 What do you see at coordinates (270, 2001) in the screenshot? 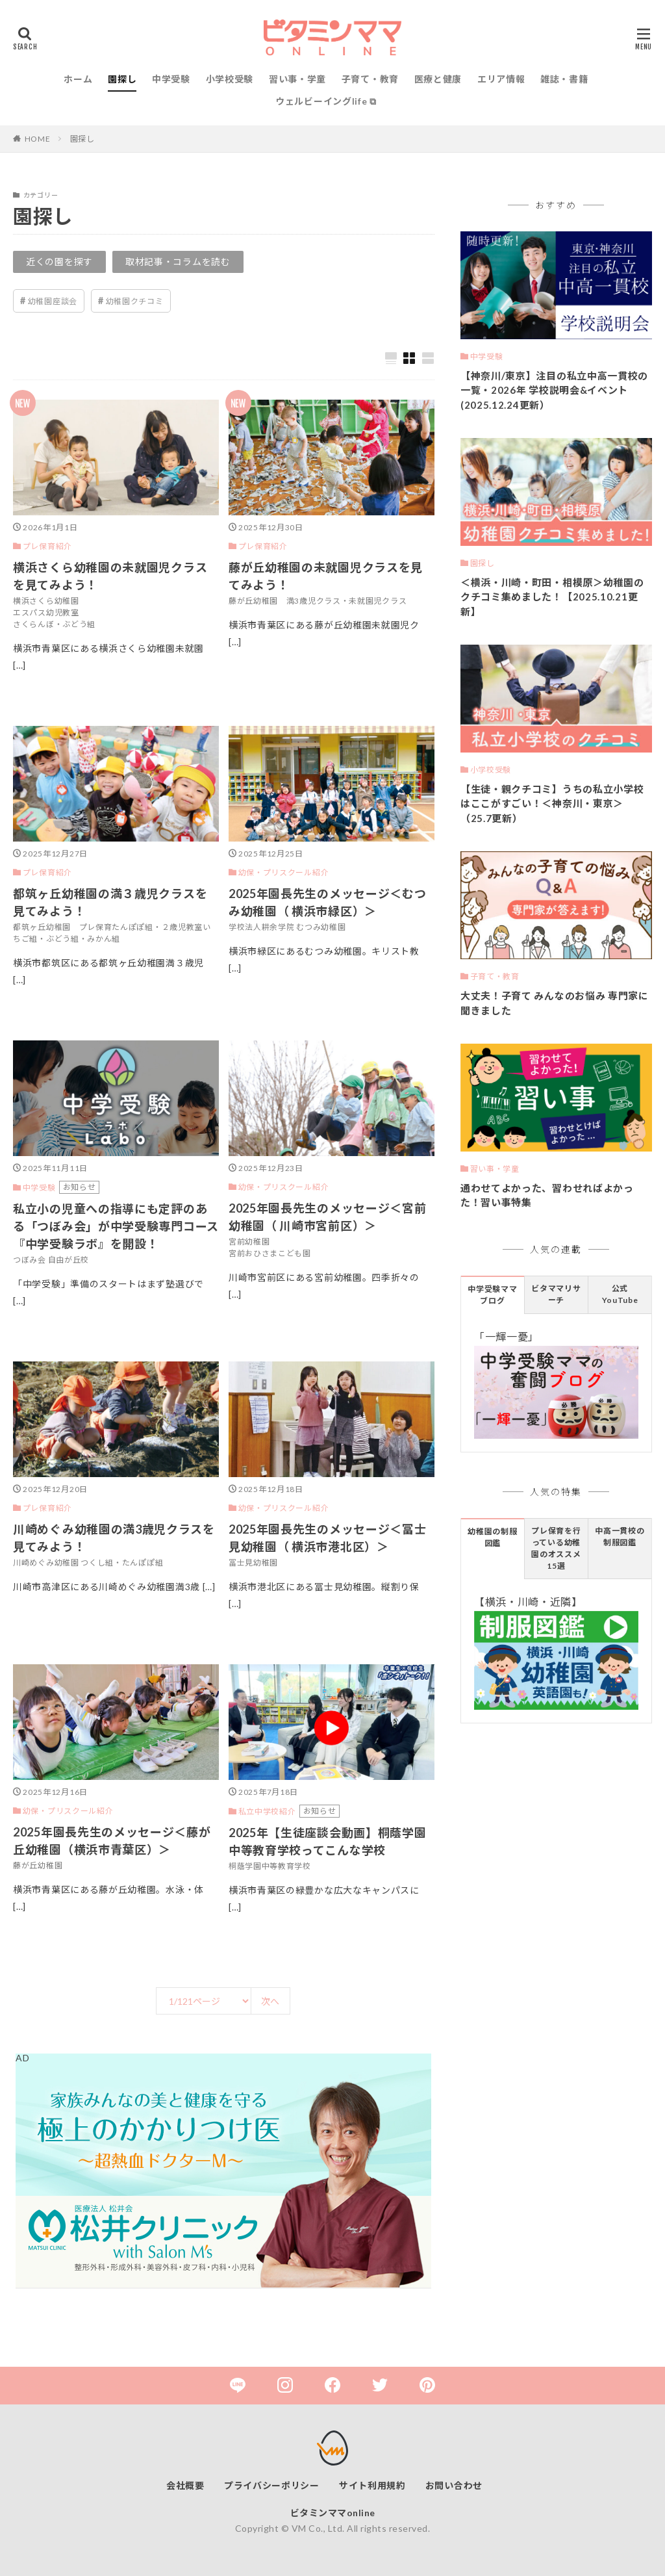
I see `次へ` at bounding box center [270, 2001].